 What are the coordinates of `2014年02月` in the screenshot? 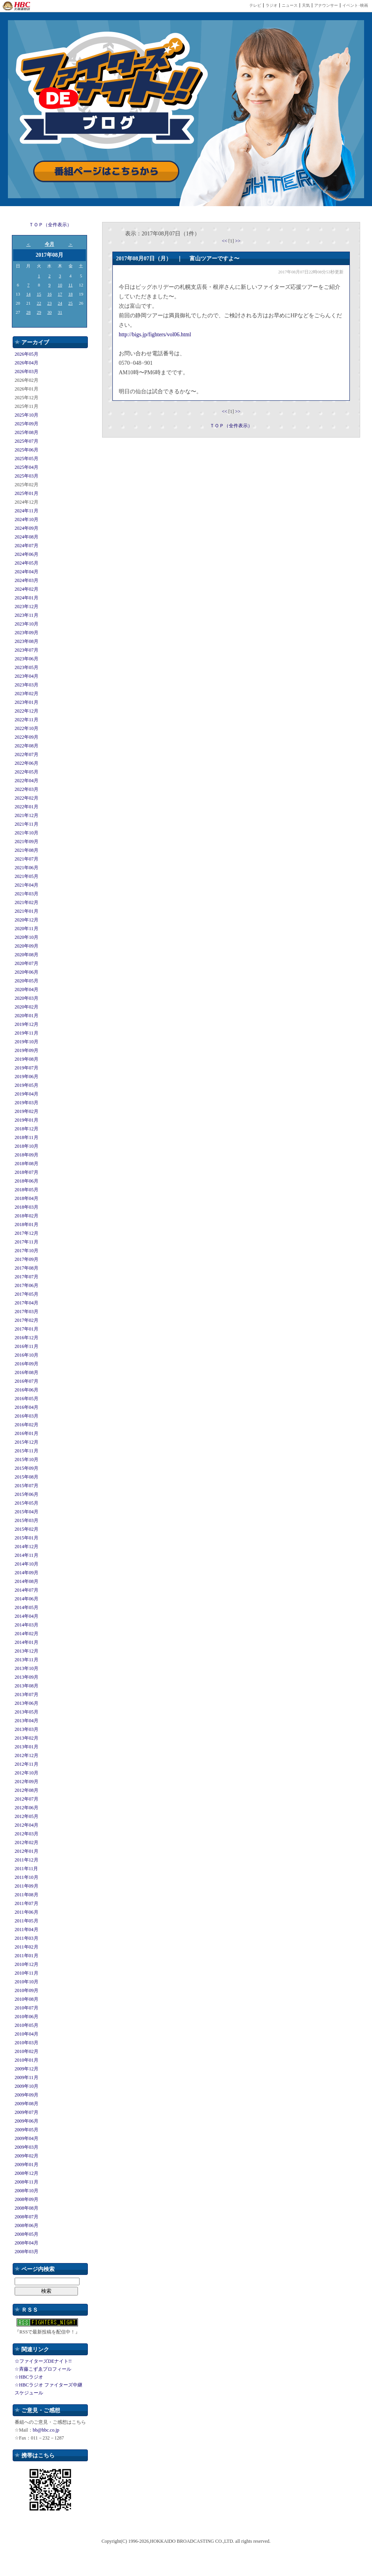 It's located at (26, 1633).